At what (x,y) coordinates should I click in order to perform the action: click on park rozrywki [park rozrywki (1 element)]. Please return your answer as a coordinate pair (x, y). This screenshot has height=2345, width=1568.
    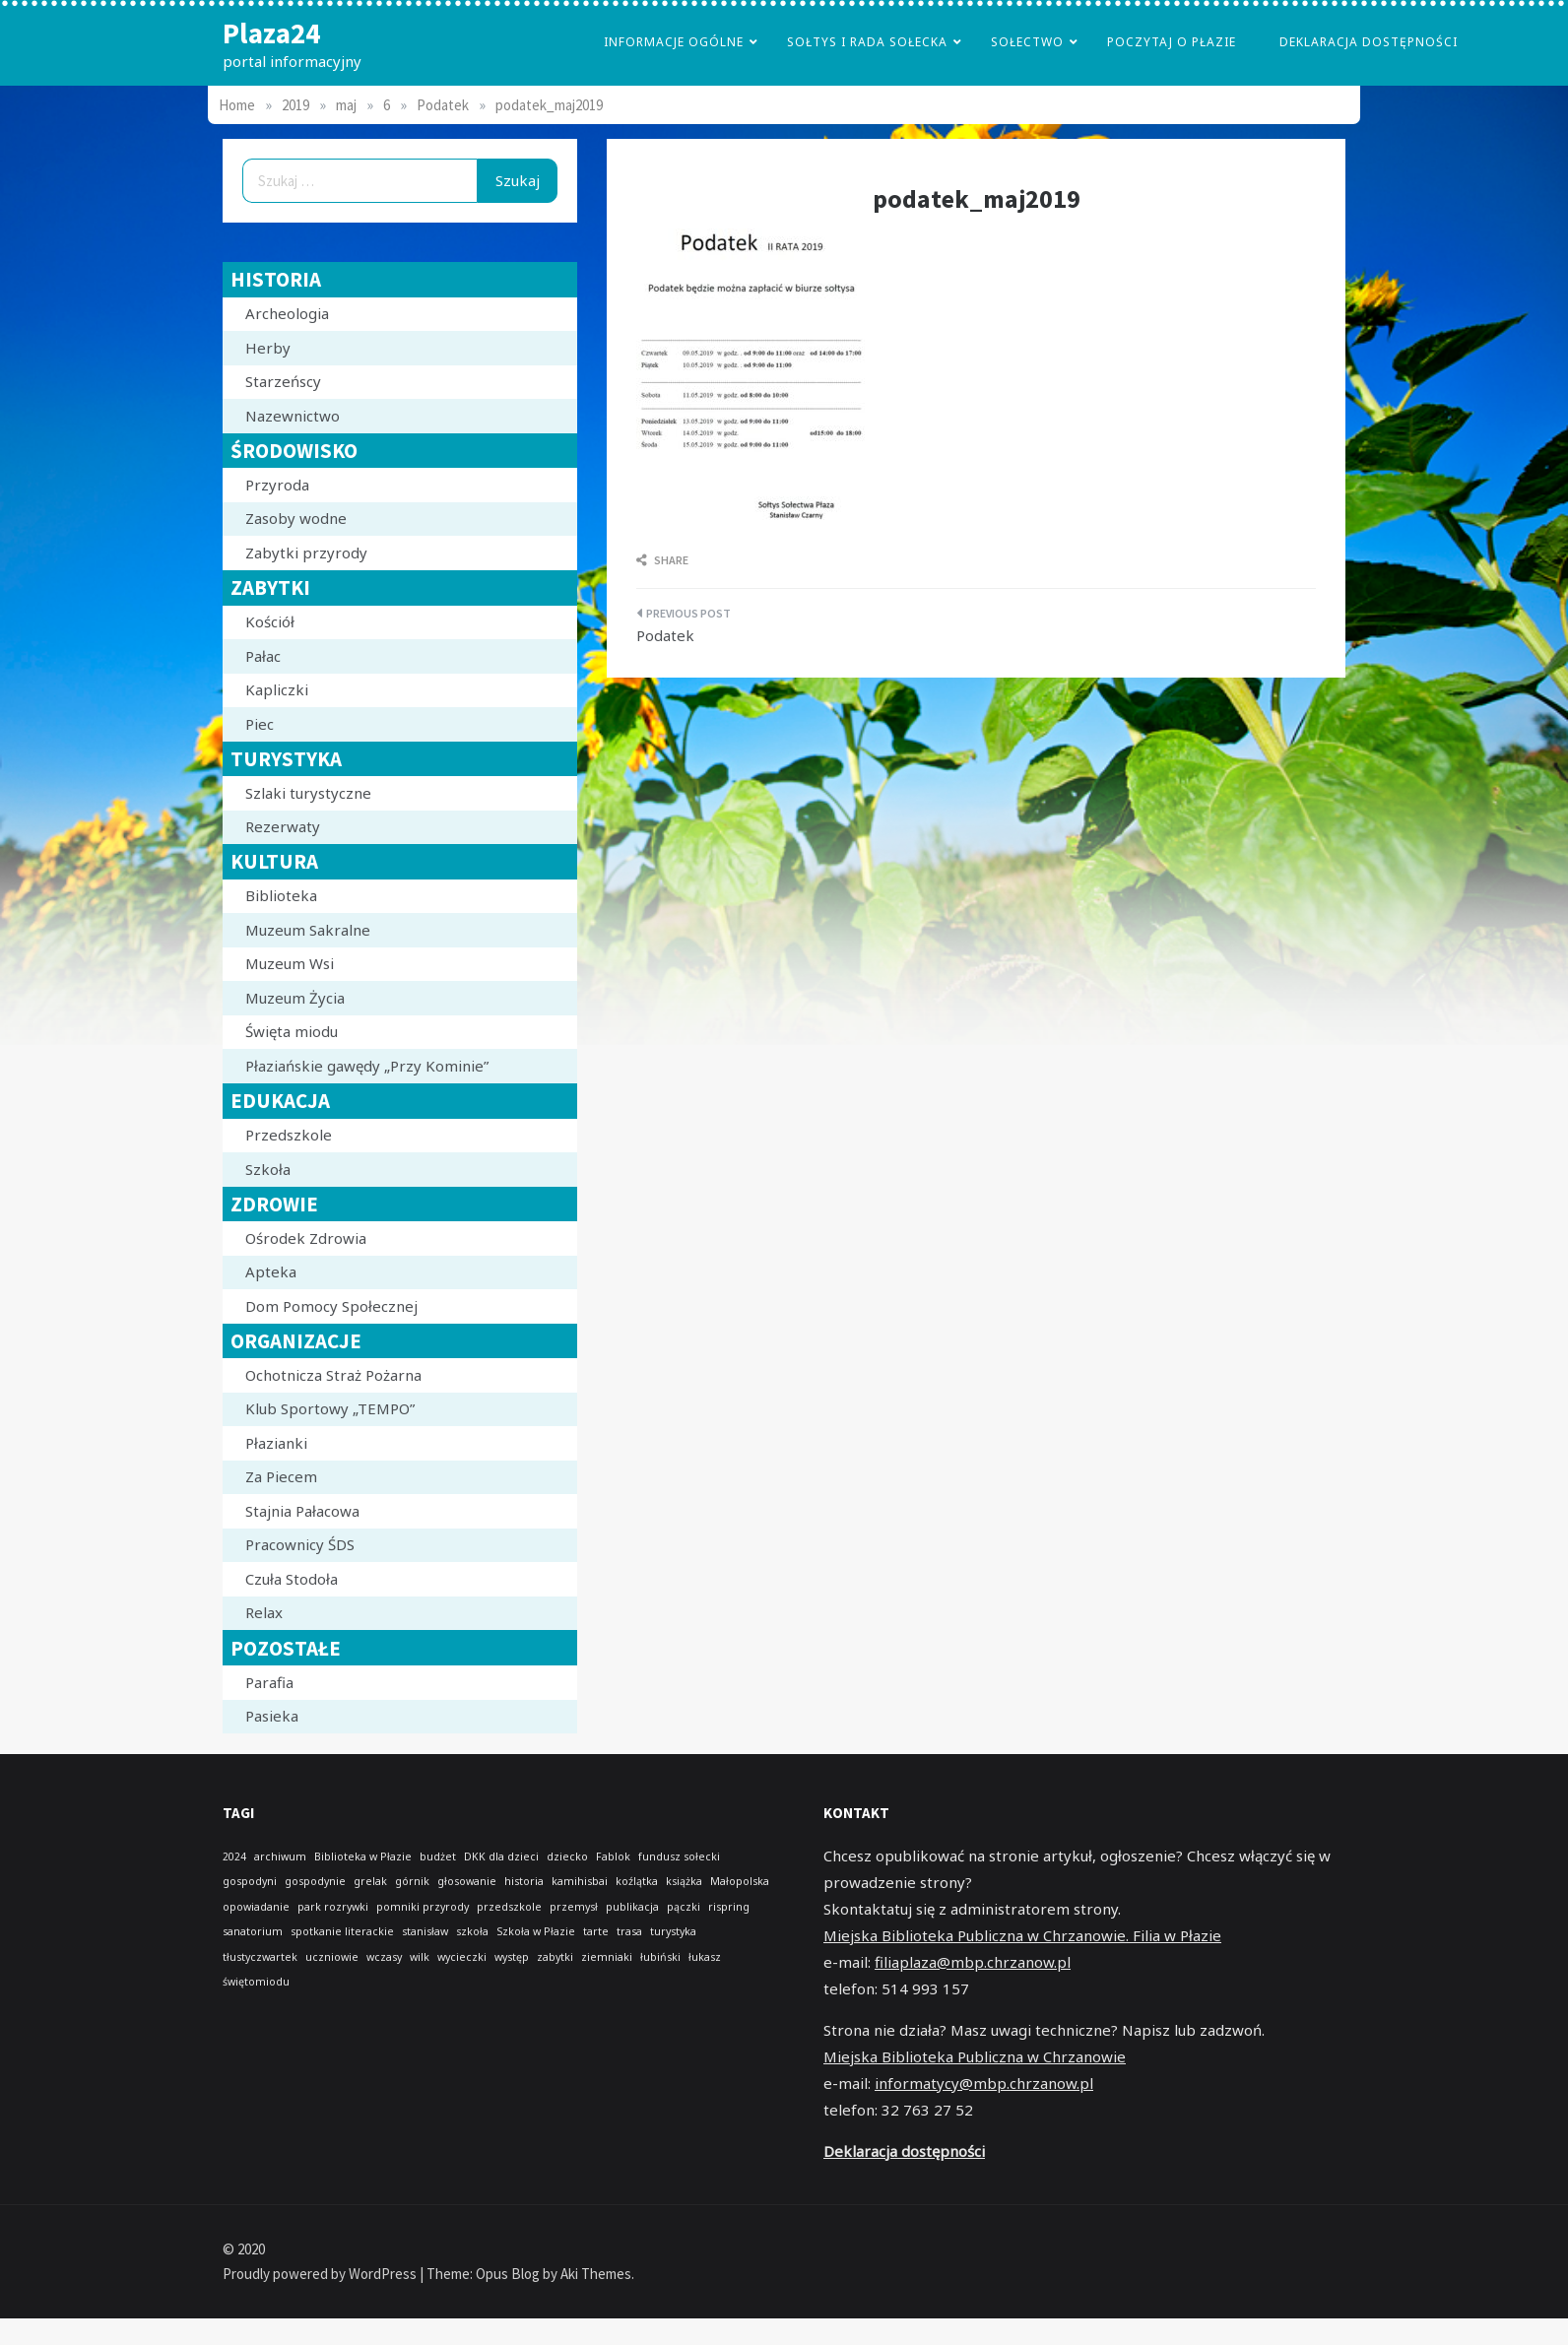
    Looking at the image, I should click on (332, 1907).